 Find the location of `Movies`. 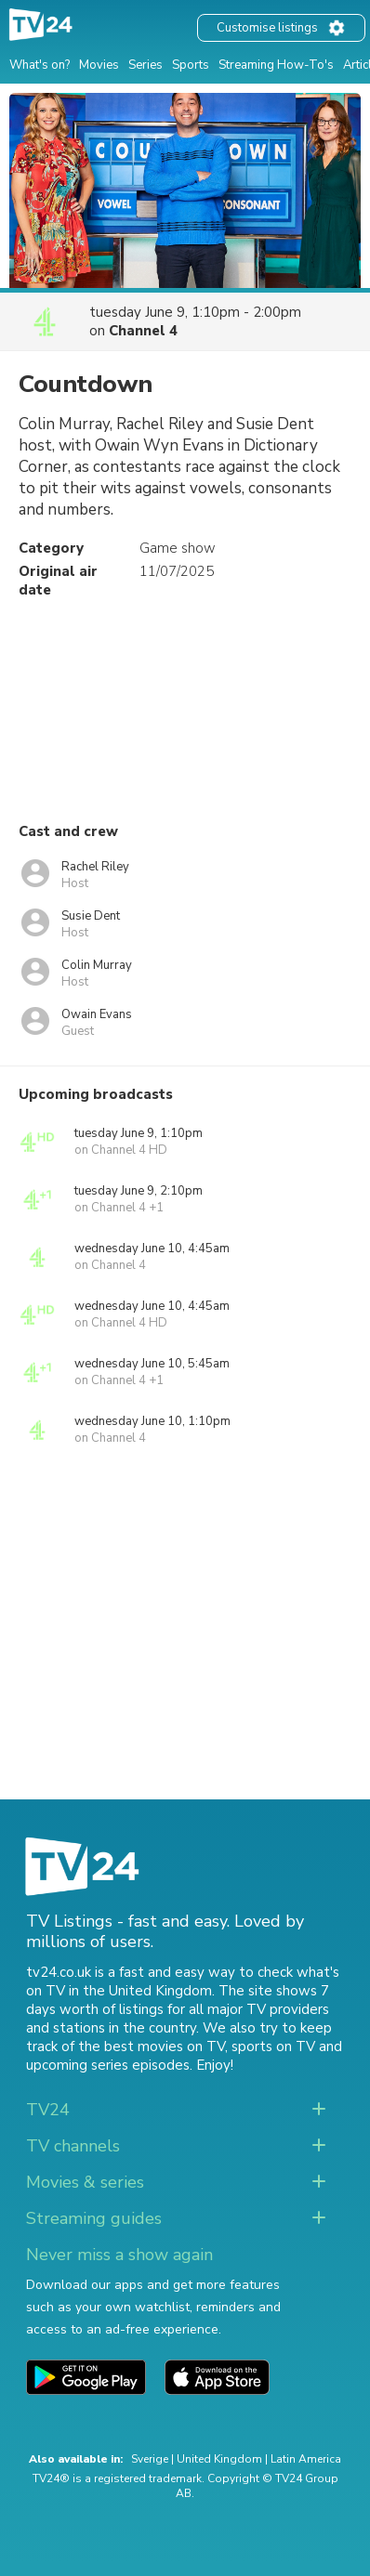

Movies is located at coordinates (99, 65).